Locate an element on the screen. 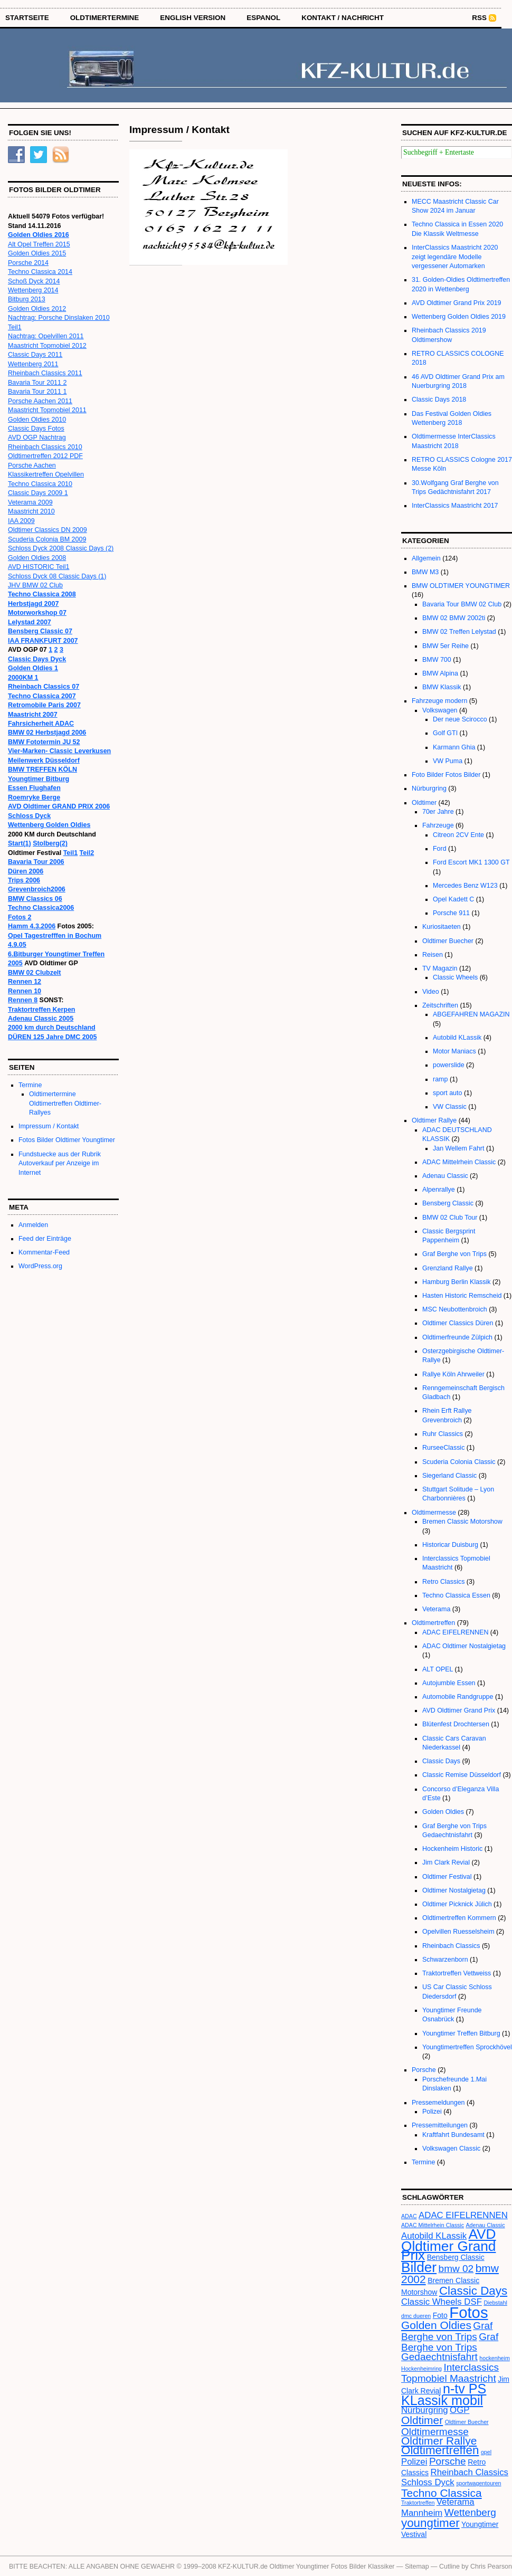 Image resolution: width=512 pixels, height=2576 pixels. Nürburgring is located at coordinates (429, 788).